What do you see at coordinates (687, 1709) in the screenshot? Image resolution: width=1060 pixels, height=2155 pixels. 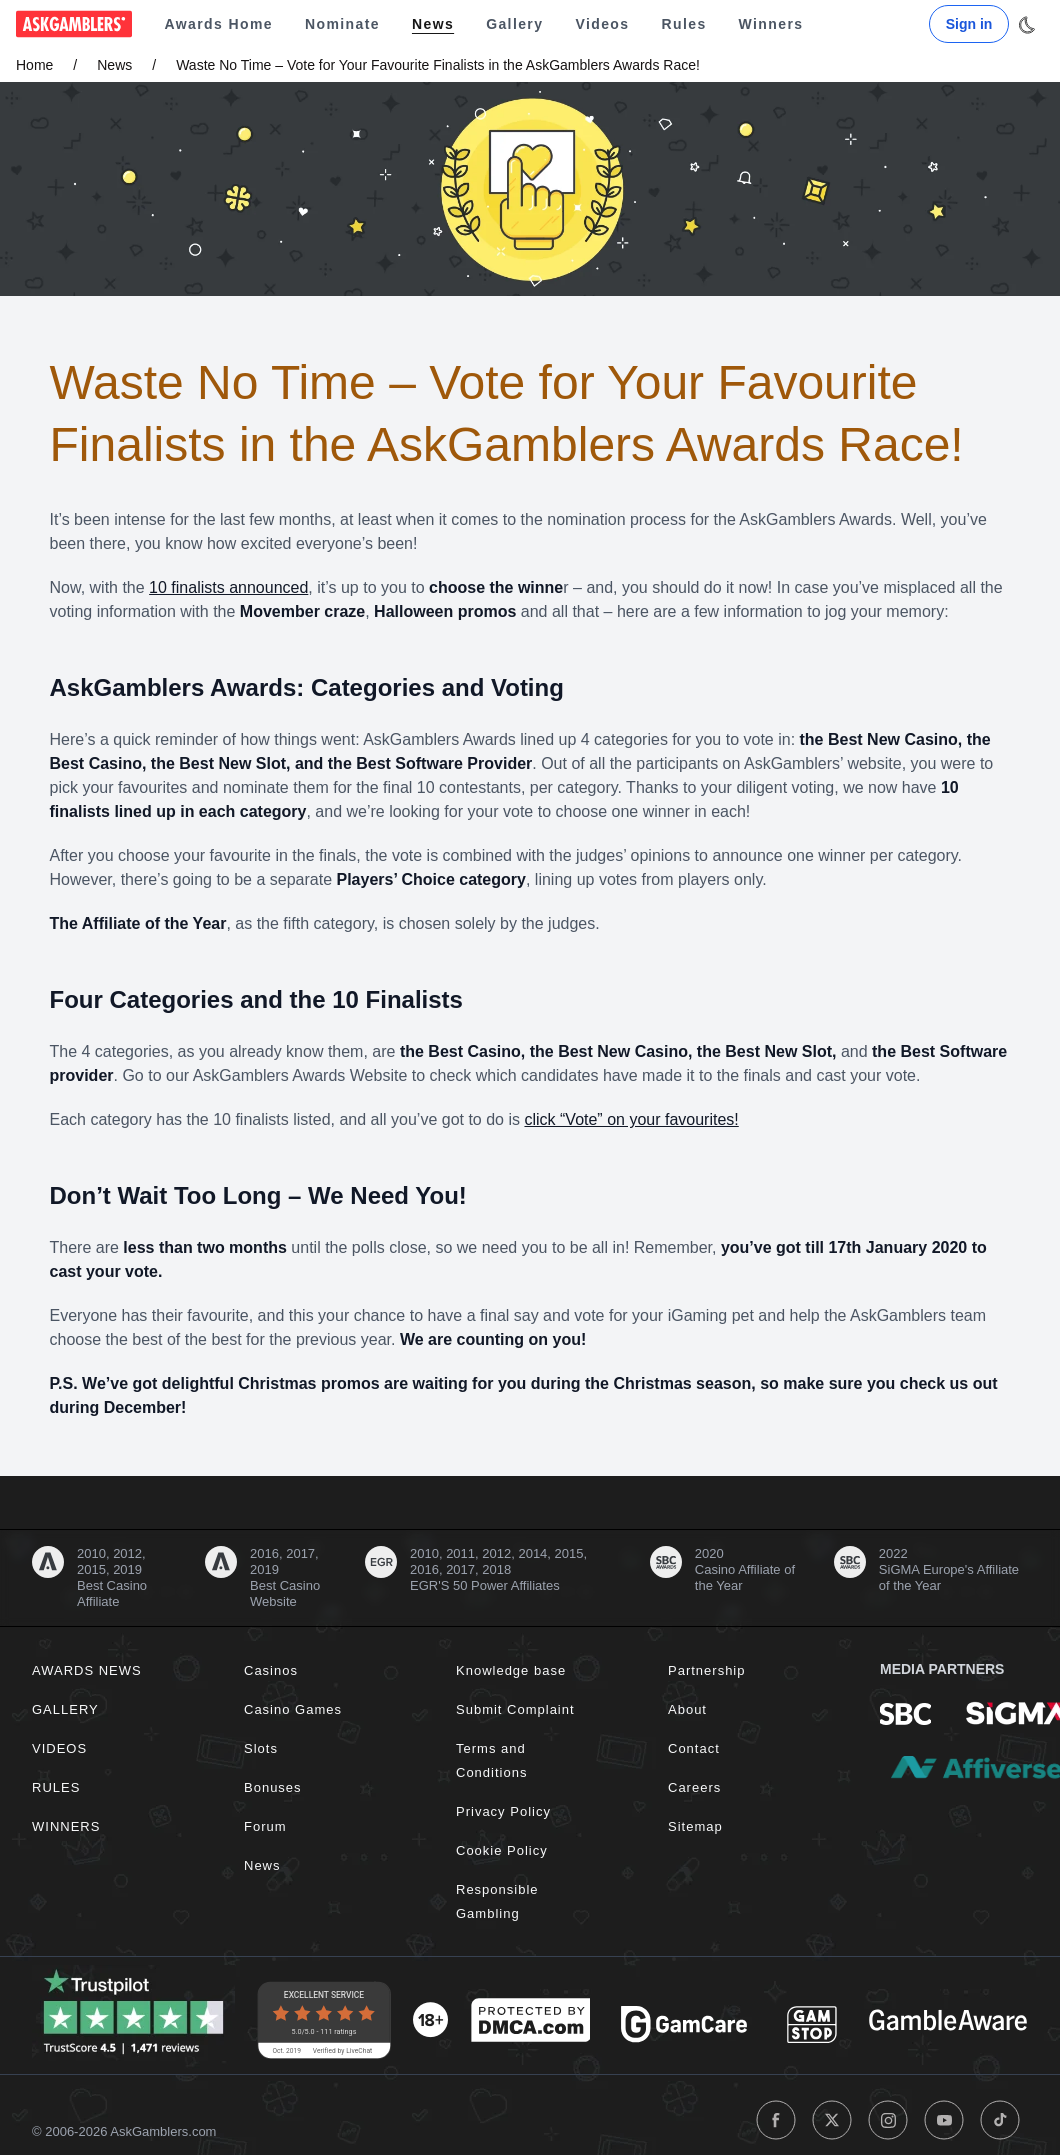 I see `About` at bounding box center [687, 1709].